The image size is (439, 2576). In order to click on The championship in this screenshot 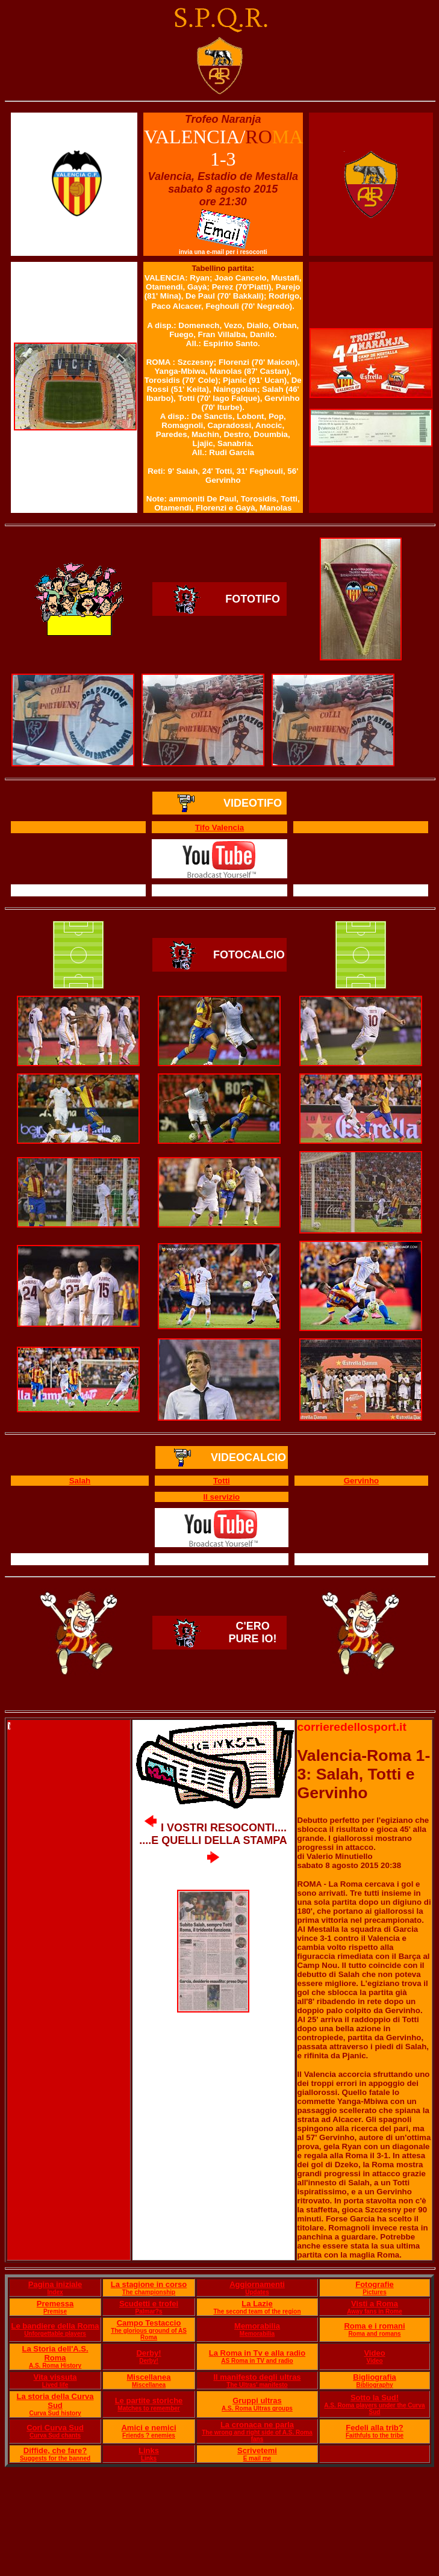, I will do `click(148, 2292)`.